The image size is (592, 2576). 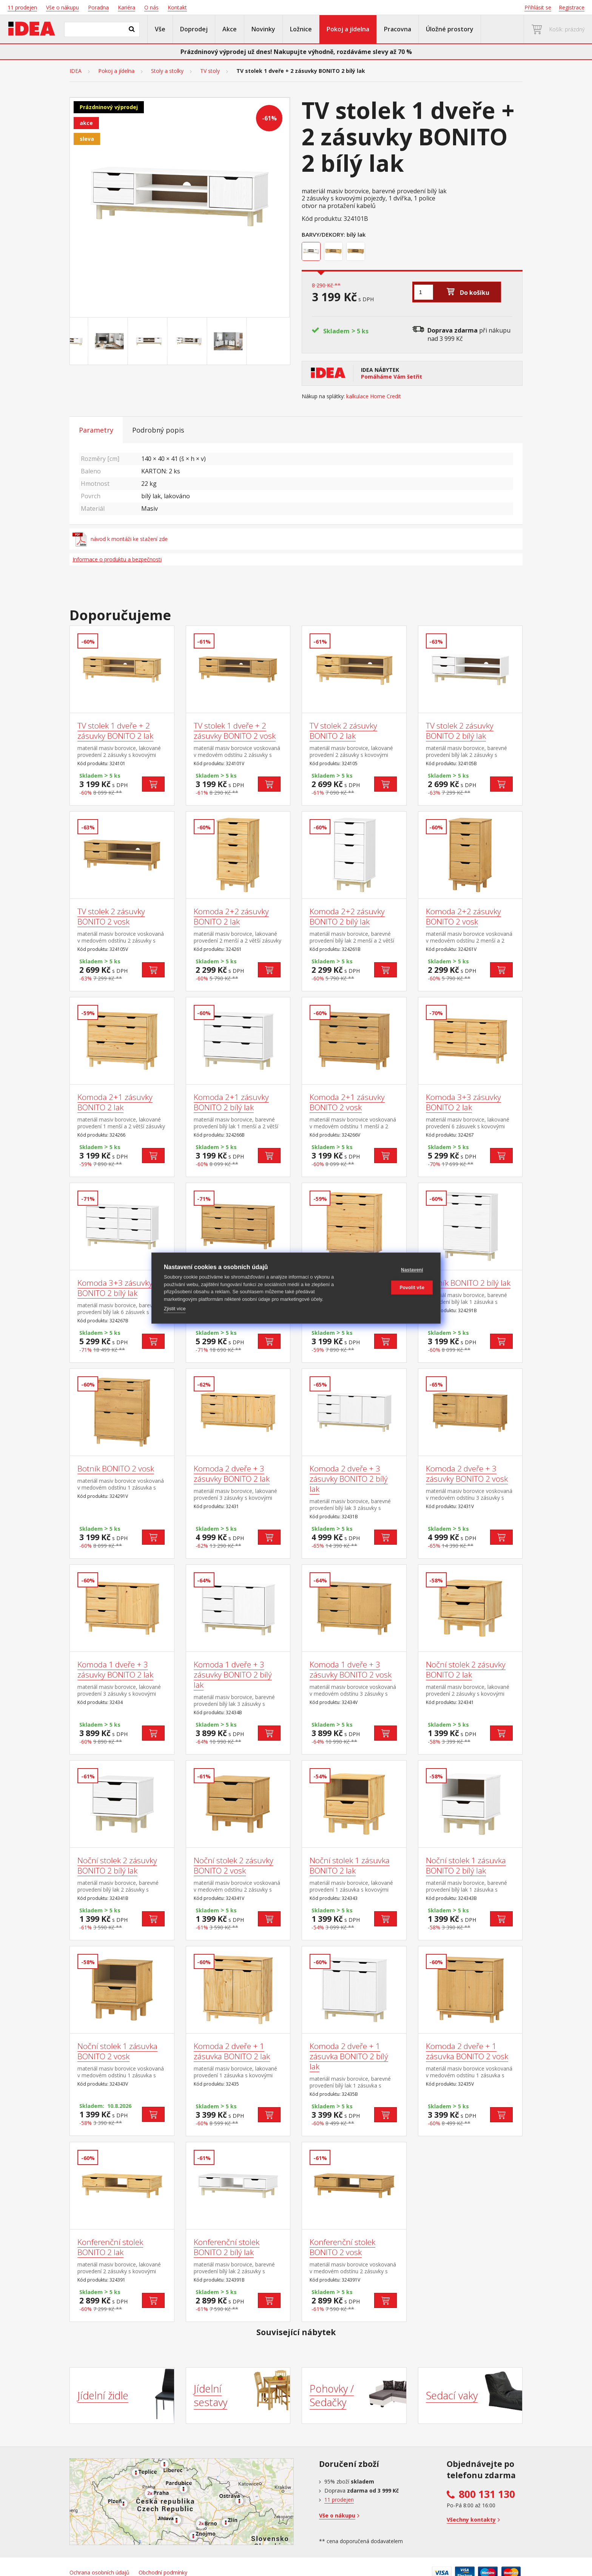 What do you see at coordinates (210, 71) in the screenshot?
I see `TV stoly` at bounding box center [210, 71].